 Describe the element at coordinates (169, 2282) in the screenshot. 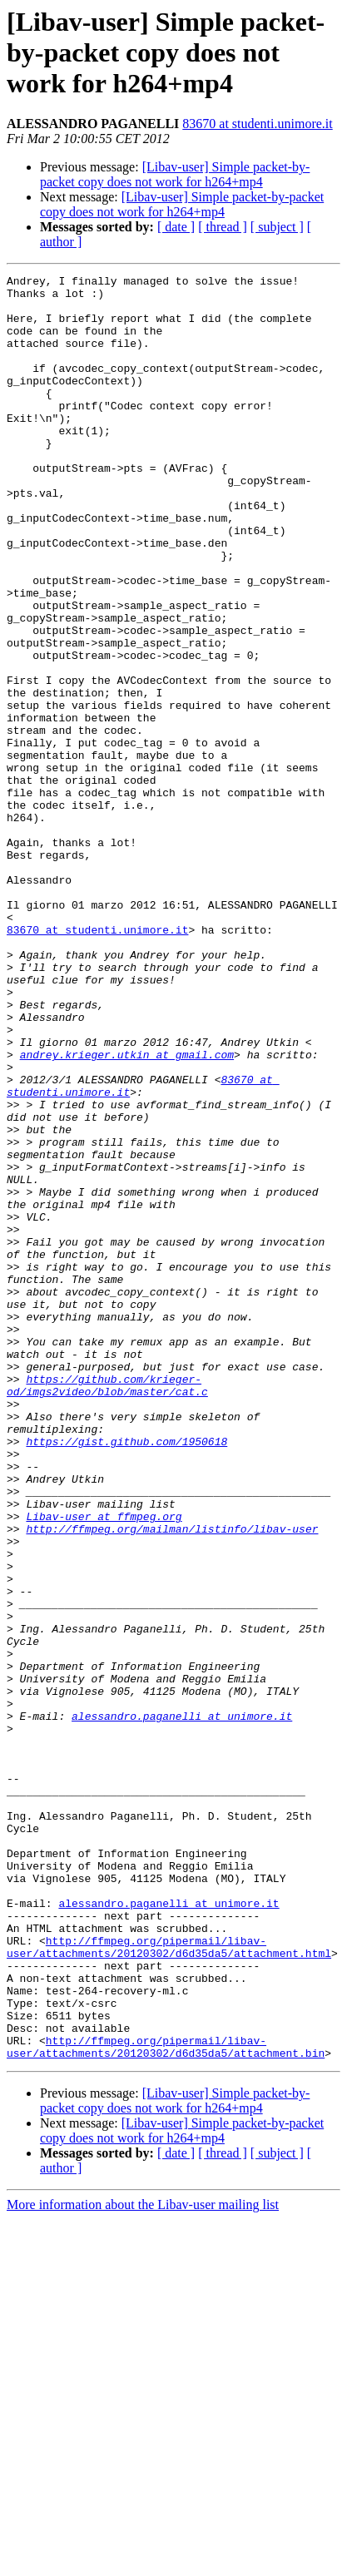

I see `http://ffmpeg.org/pipermail/libav-user/attachments/20120302/d6d35da5/attachment.html` at that location.